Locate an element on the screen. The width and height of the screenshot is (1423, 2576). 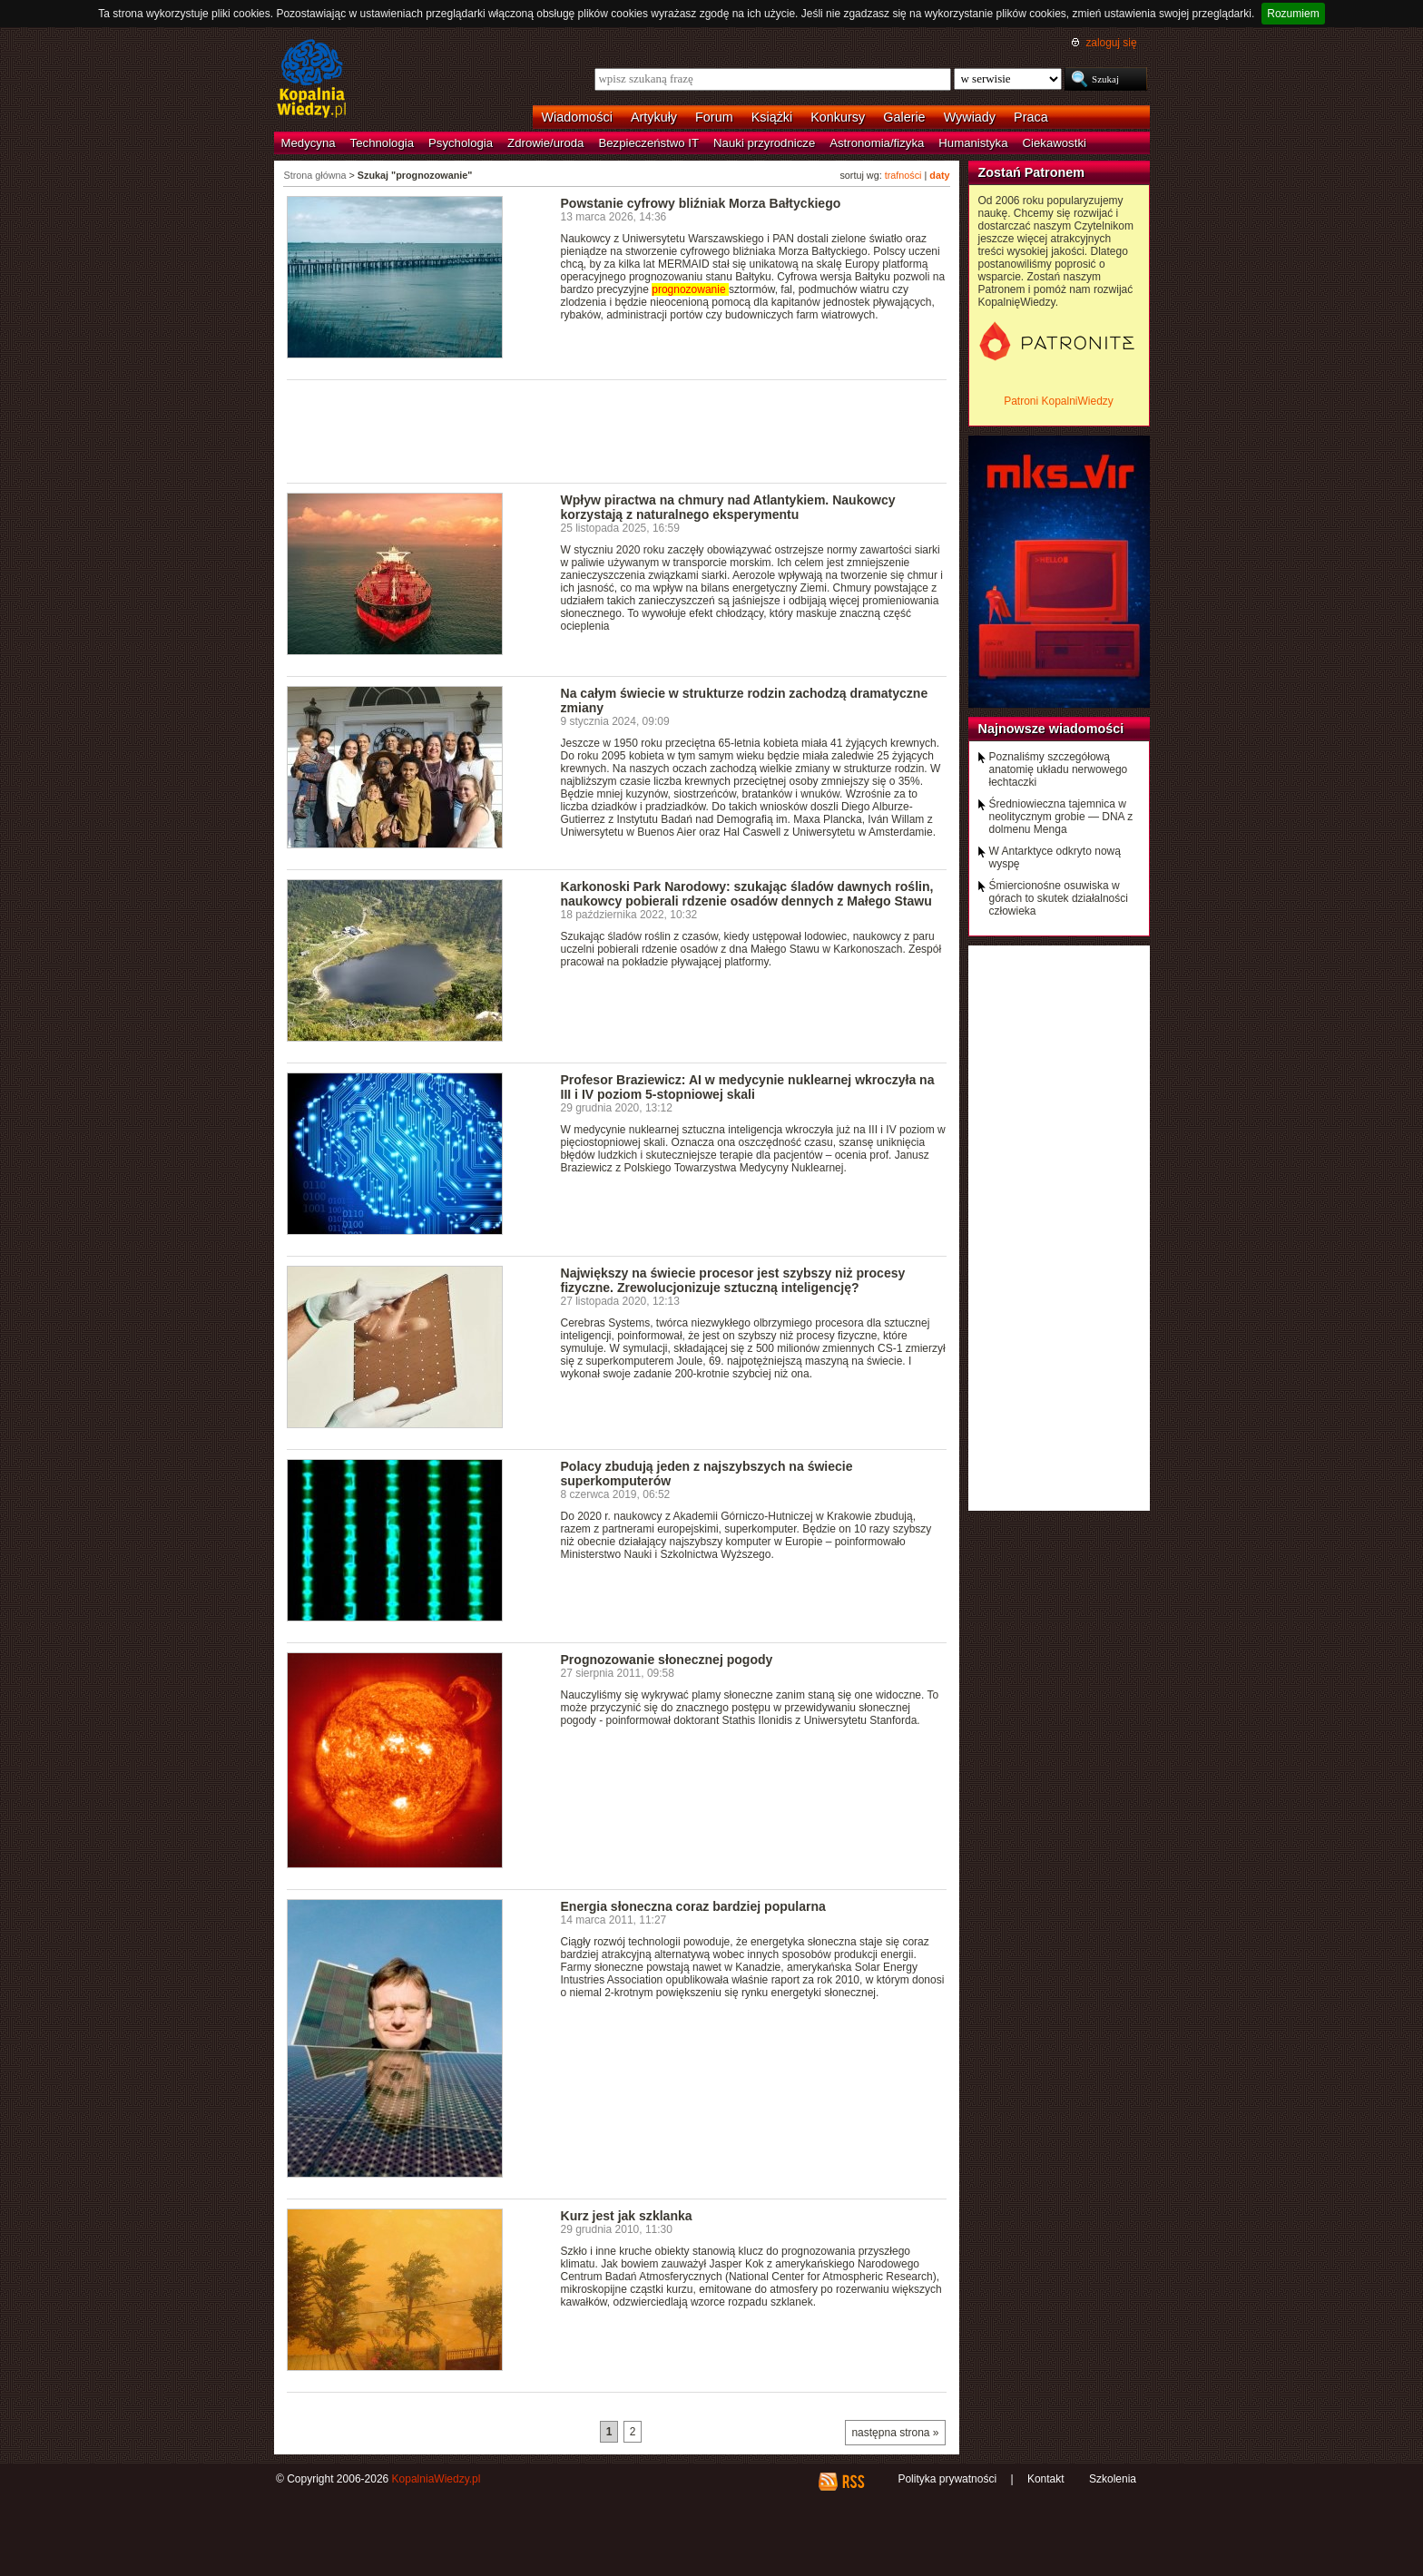
Ciekawostki is located at coordinates (1054, 143).